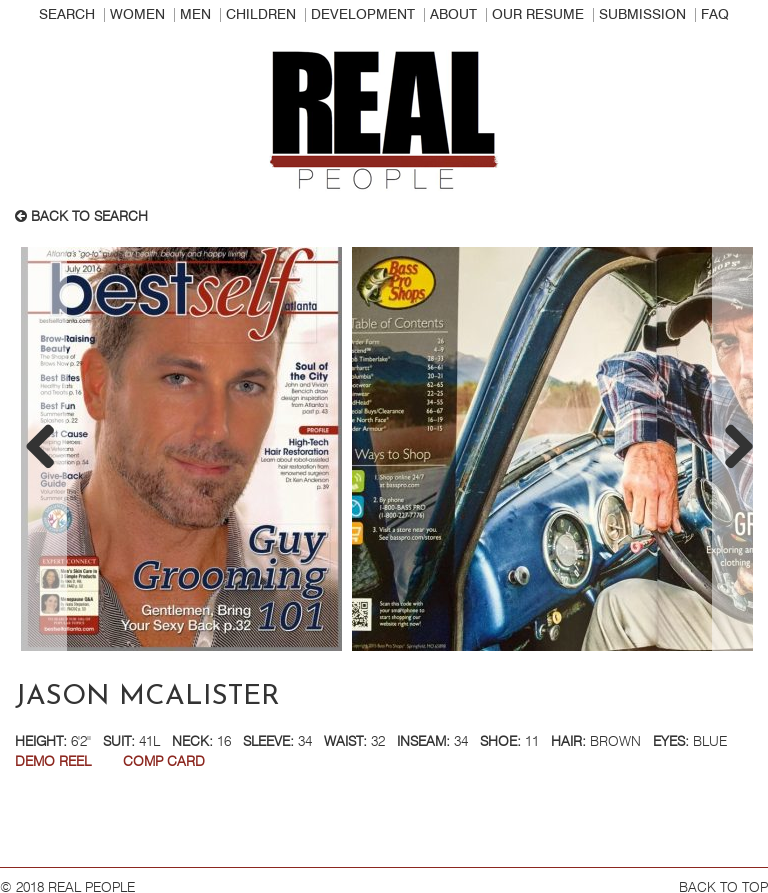 The width and height of the screenshot is (768, 893). What do you see at coordinates (137, 15) in the screenshot?
I see `Women` at bounding box center [137, 15].